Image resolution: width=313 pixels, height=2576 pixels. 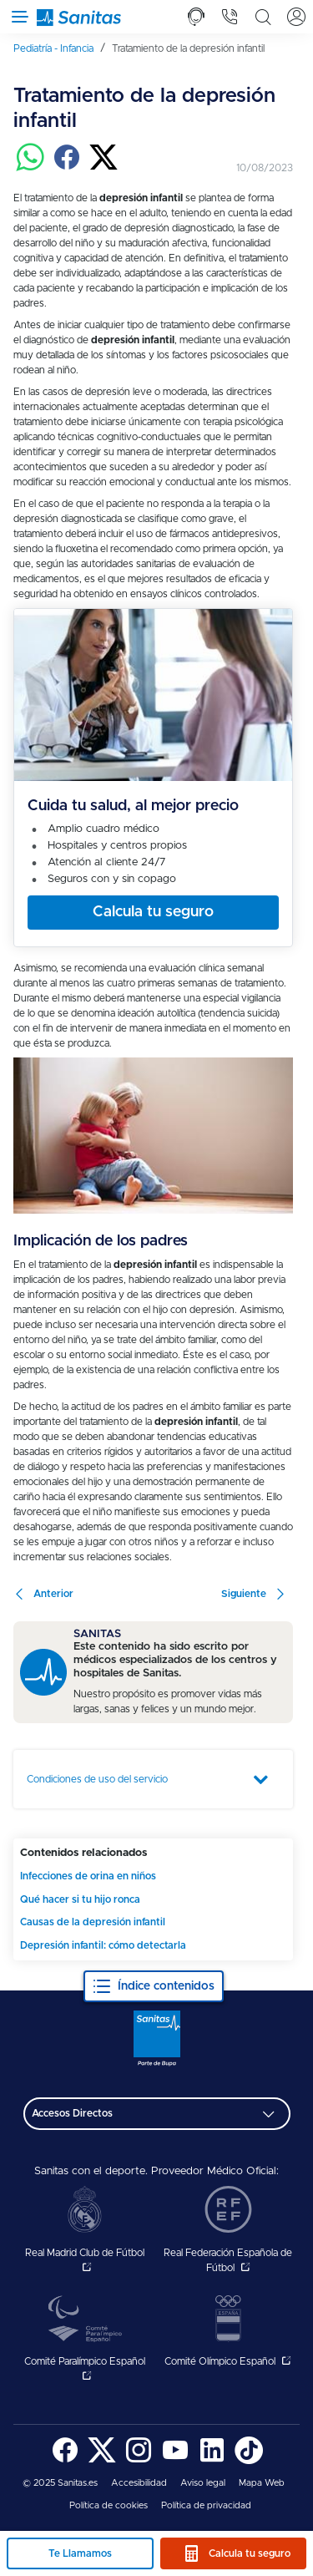 I want to click on Política de privacidad, so click(x=206, y=2505).